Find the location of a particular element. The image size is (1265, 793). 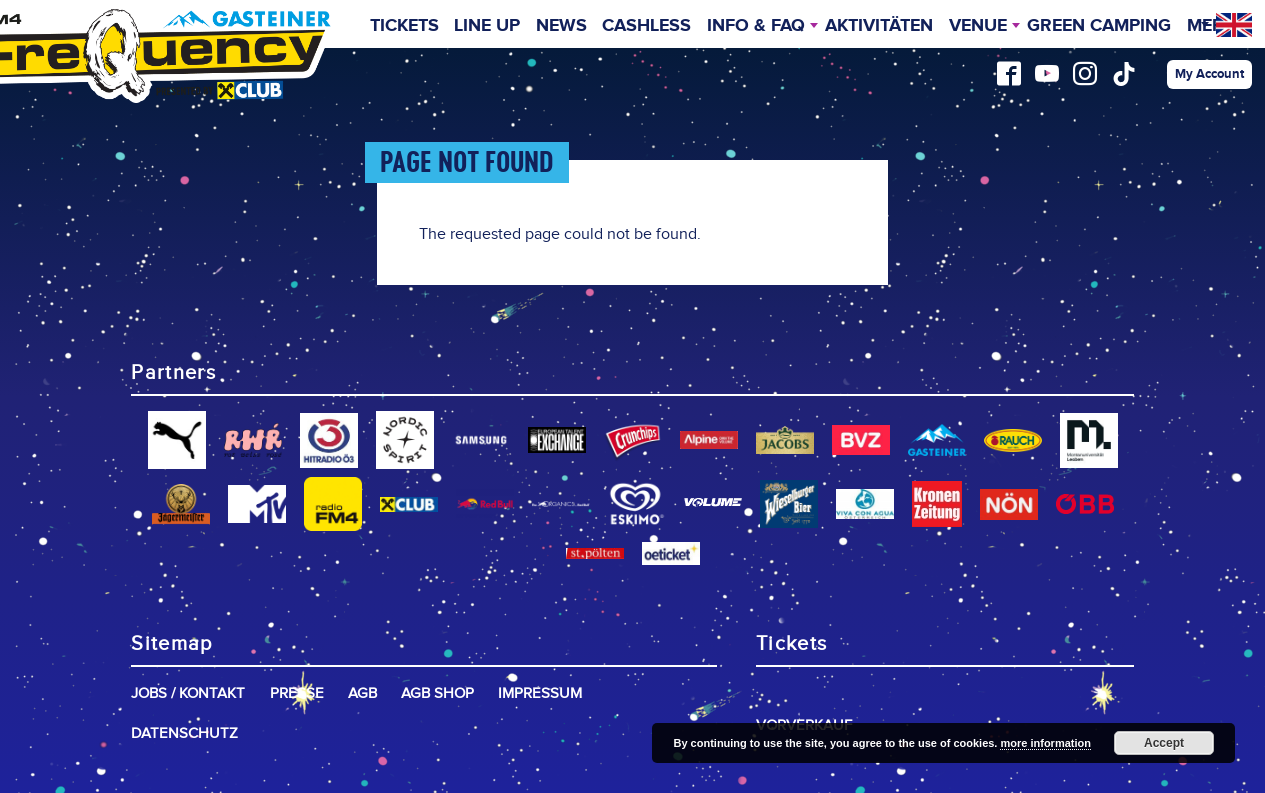

Aktivitäten is located at coordinates (879, 26).